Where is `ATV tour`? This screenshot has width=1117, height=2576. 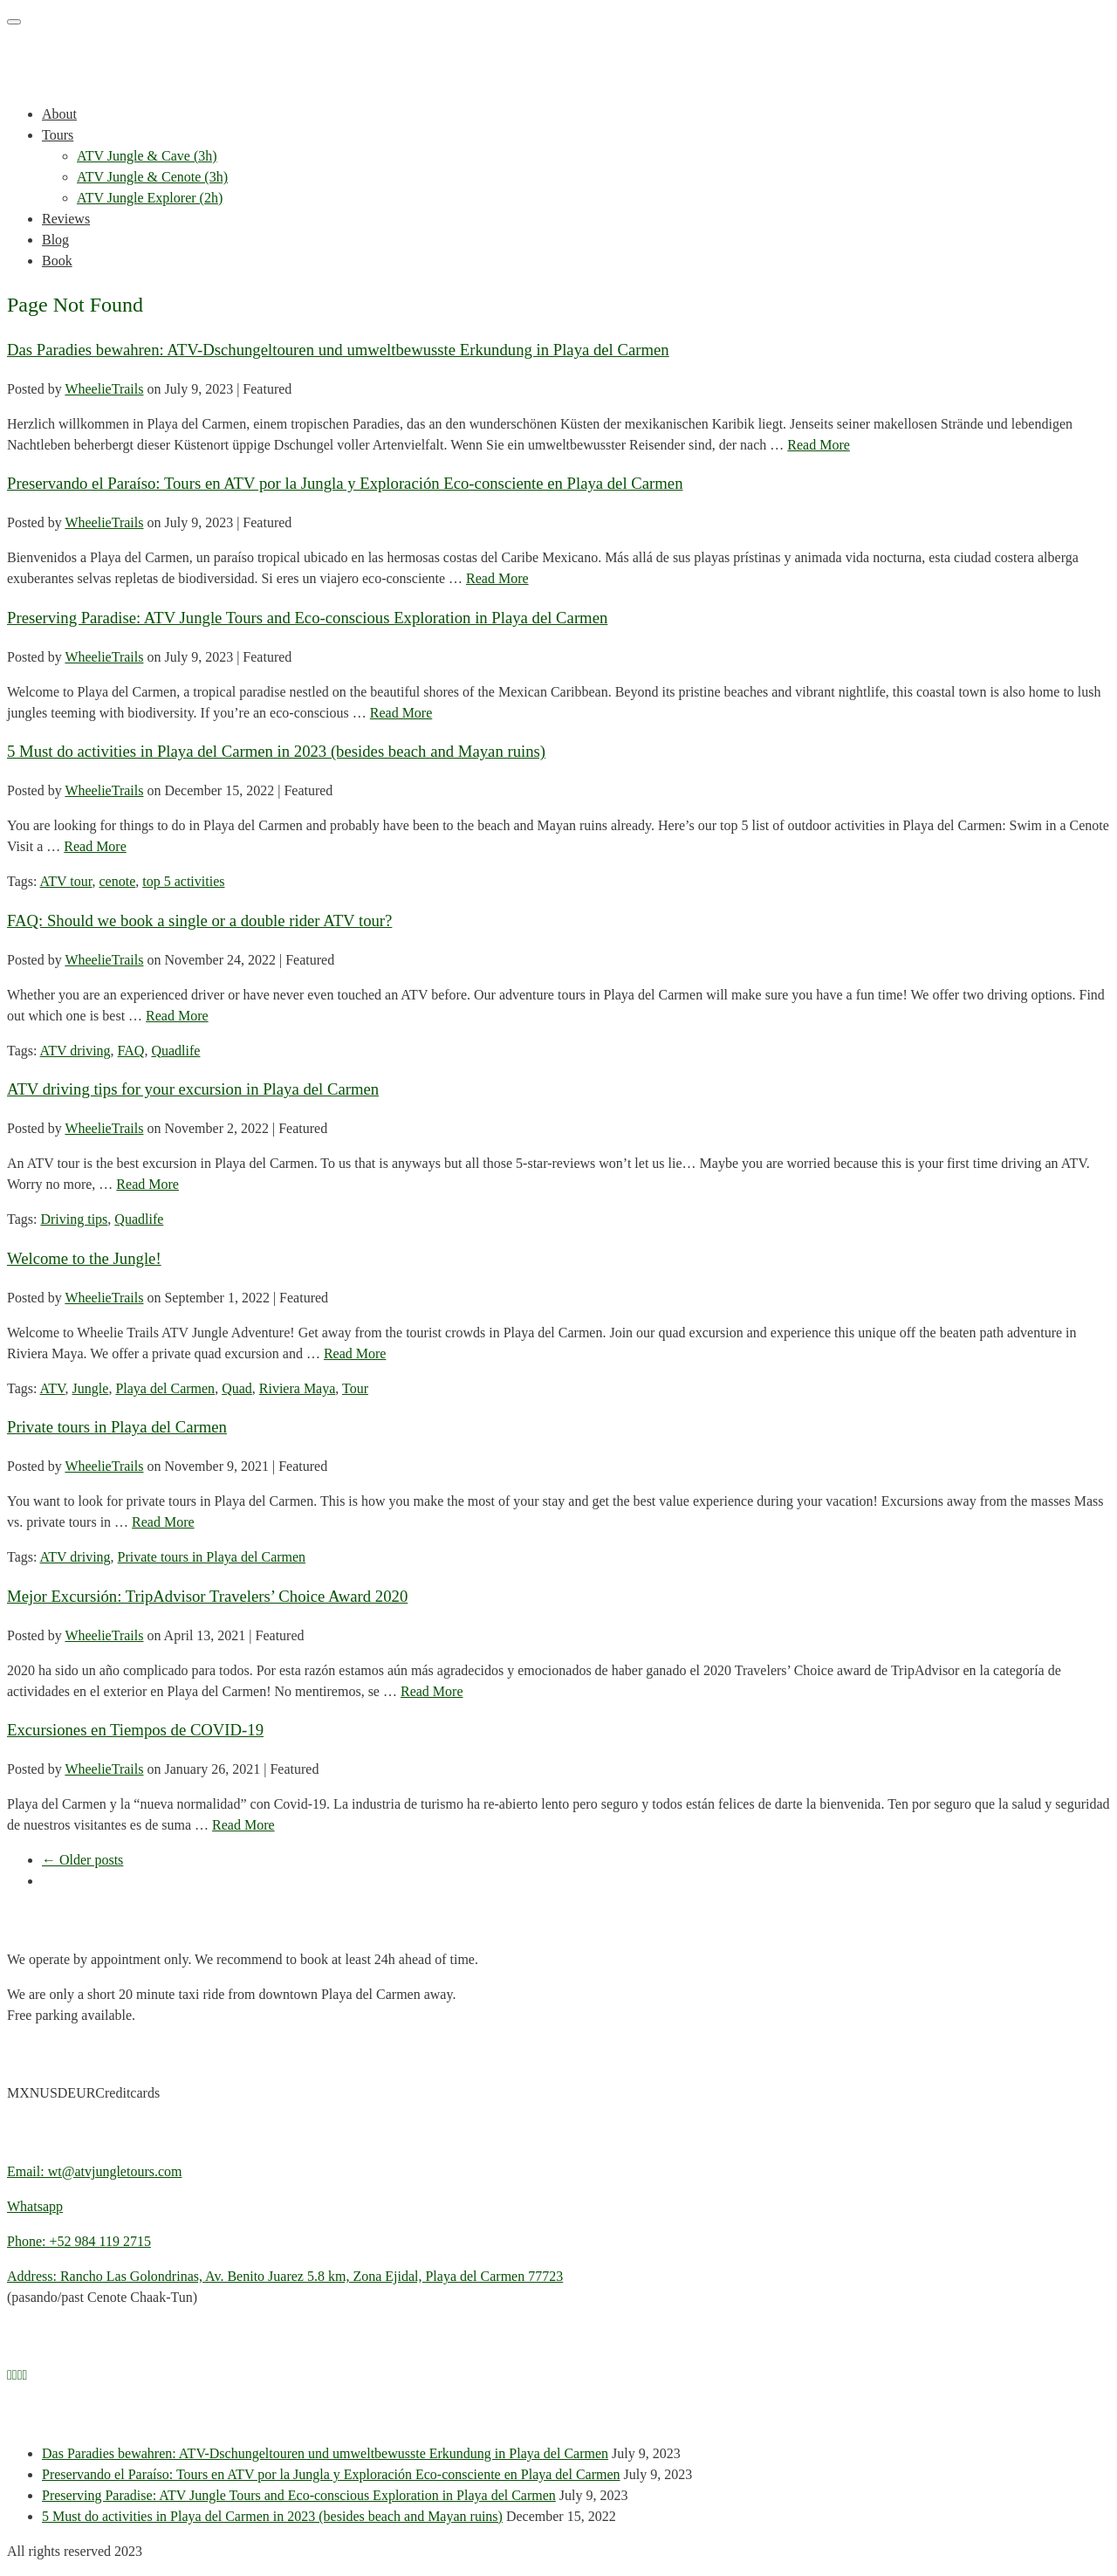 ATV tour is located at coordinates (66, 881).